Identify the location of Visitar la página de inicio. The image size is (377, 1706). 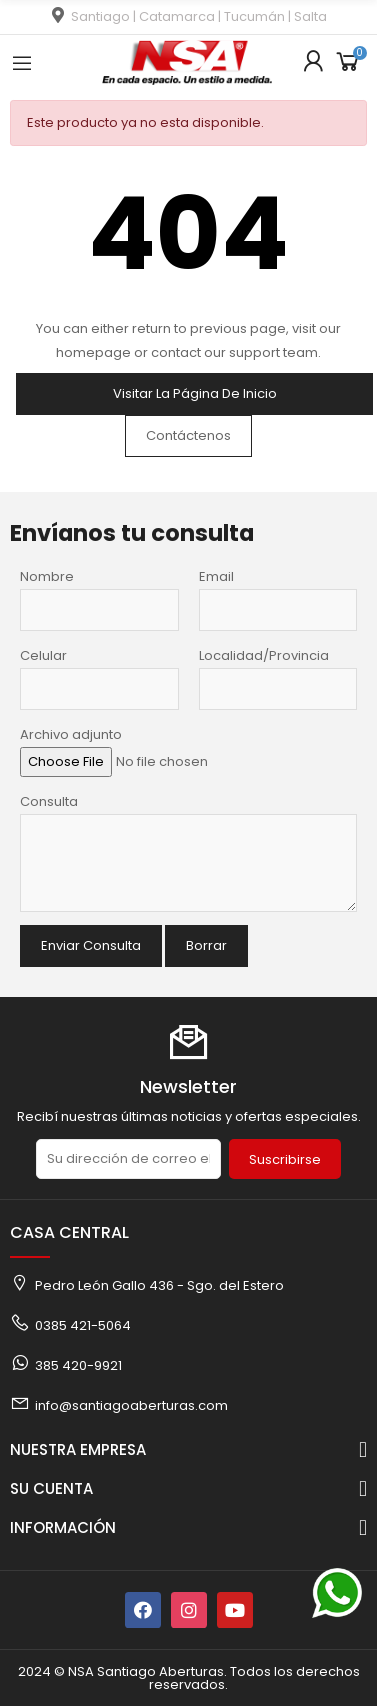
(195, 393).